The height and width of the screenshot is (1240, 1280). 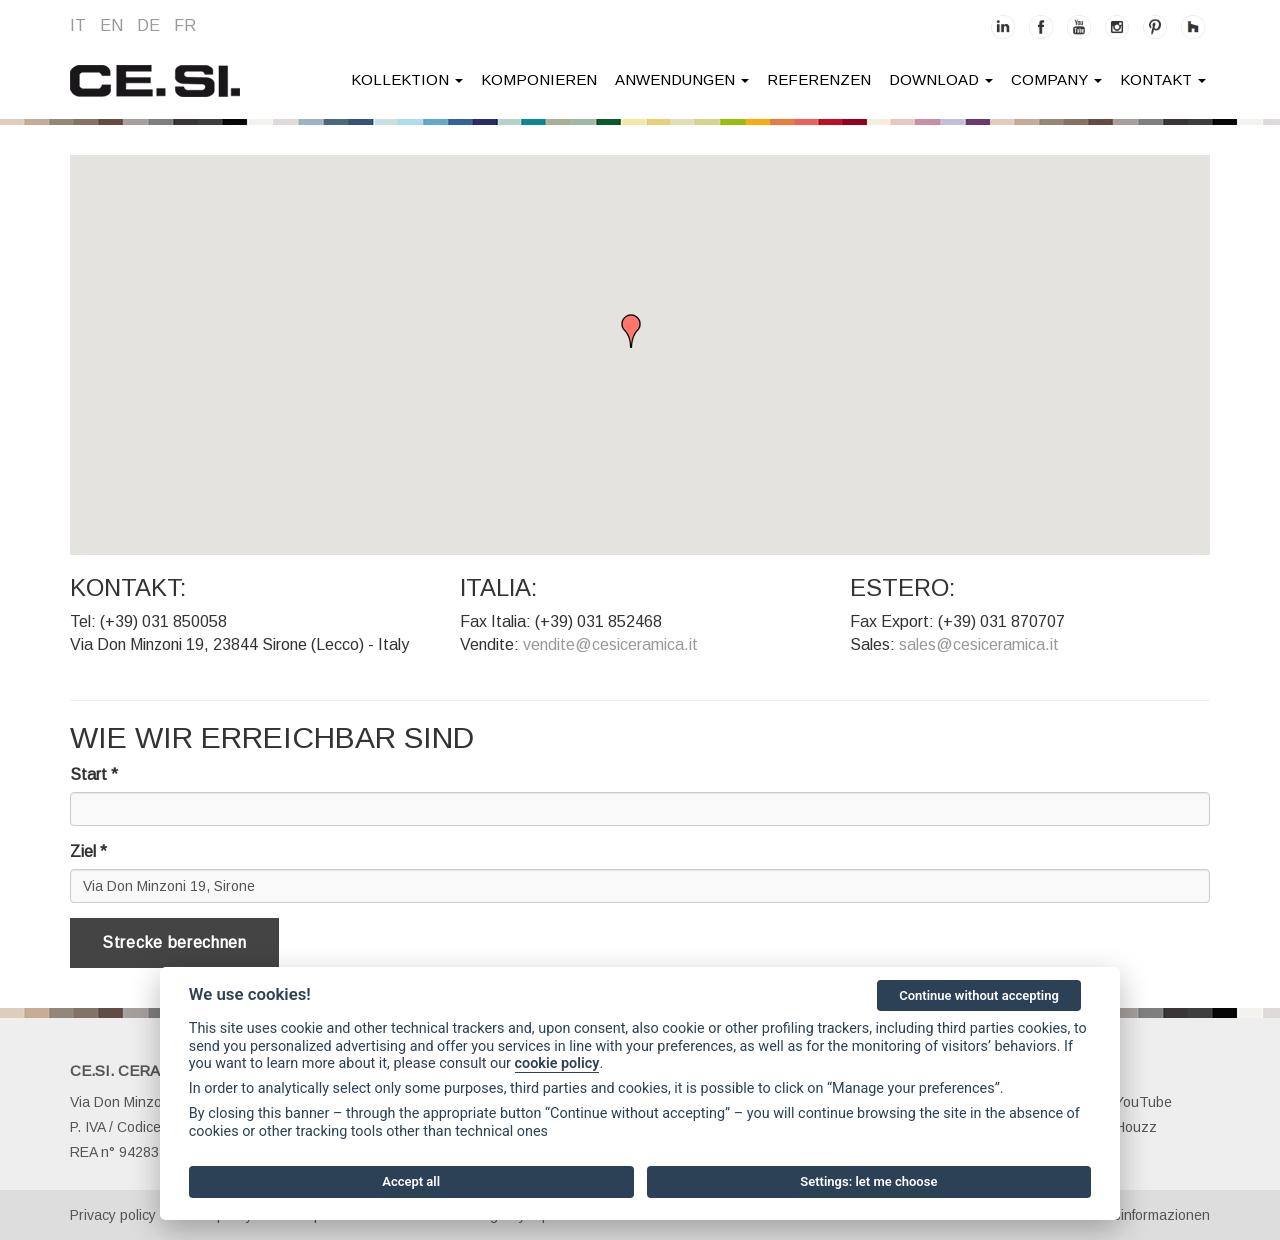 What do you see at coordinates (113, 1215) in the screenshot?
I see `Privacy policy` at bounding box center [113, 1215].